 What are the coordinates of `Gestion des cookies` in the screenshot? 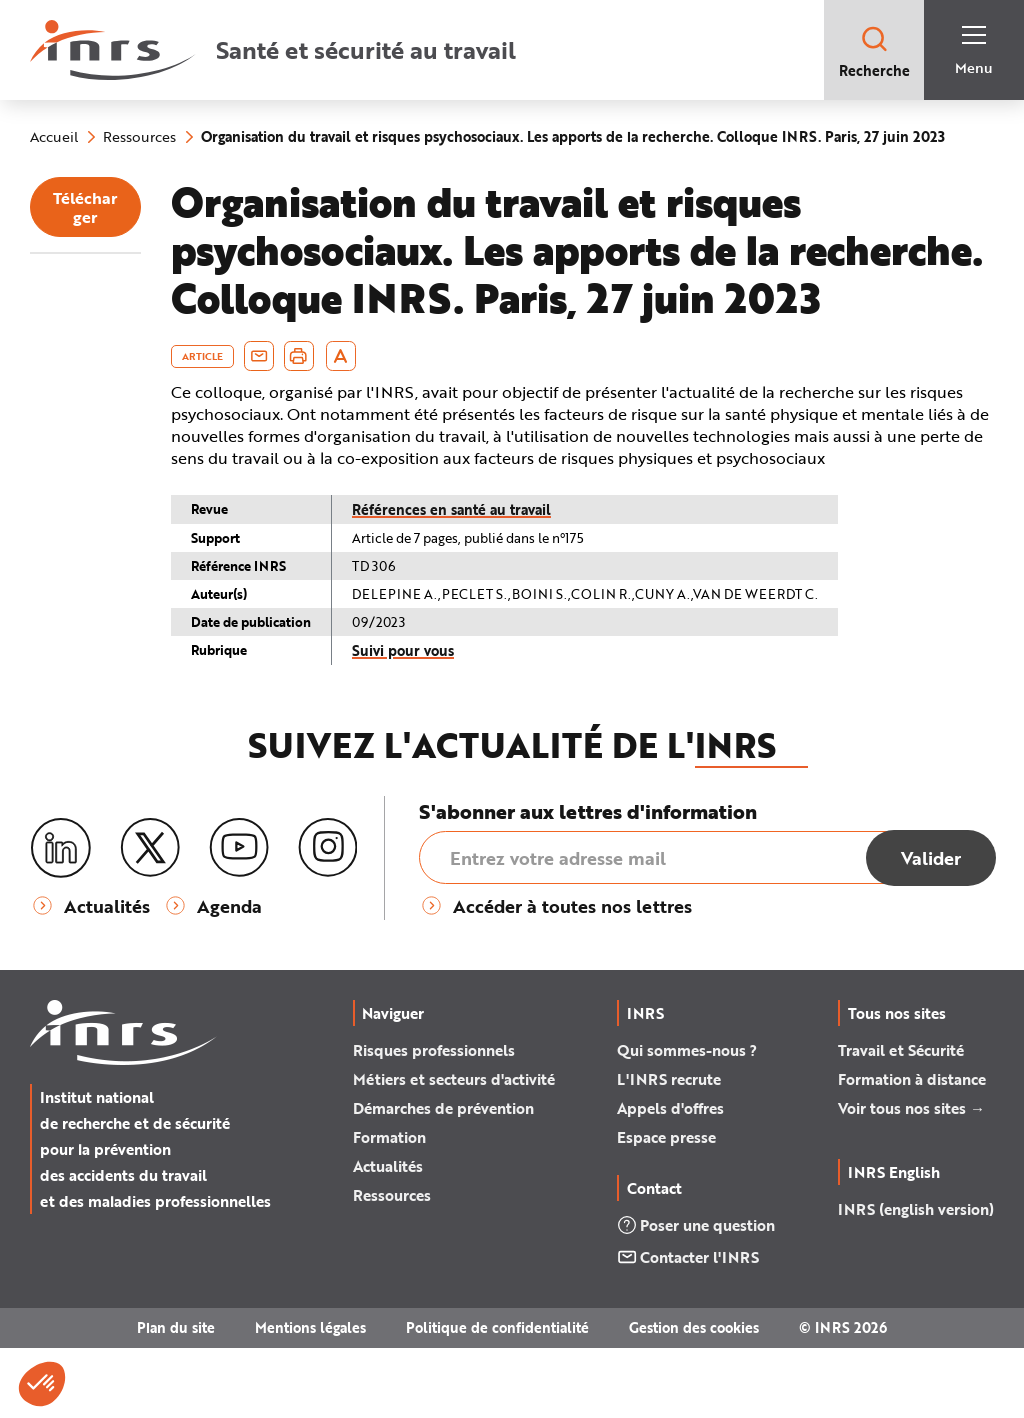 It's located at (694, 1397).